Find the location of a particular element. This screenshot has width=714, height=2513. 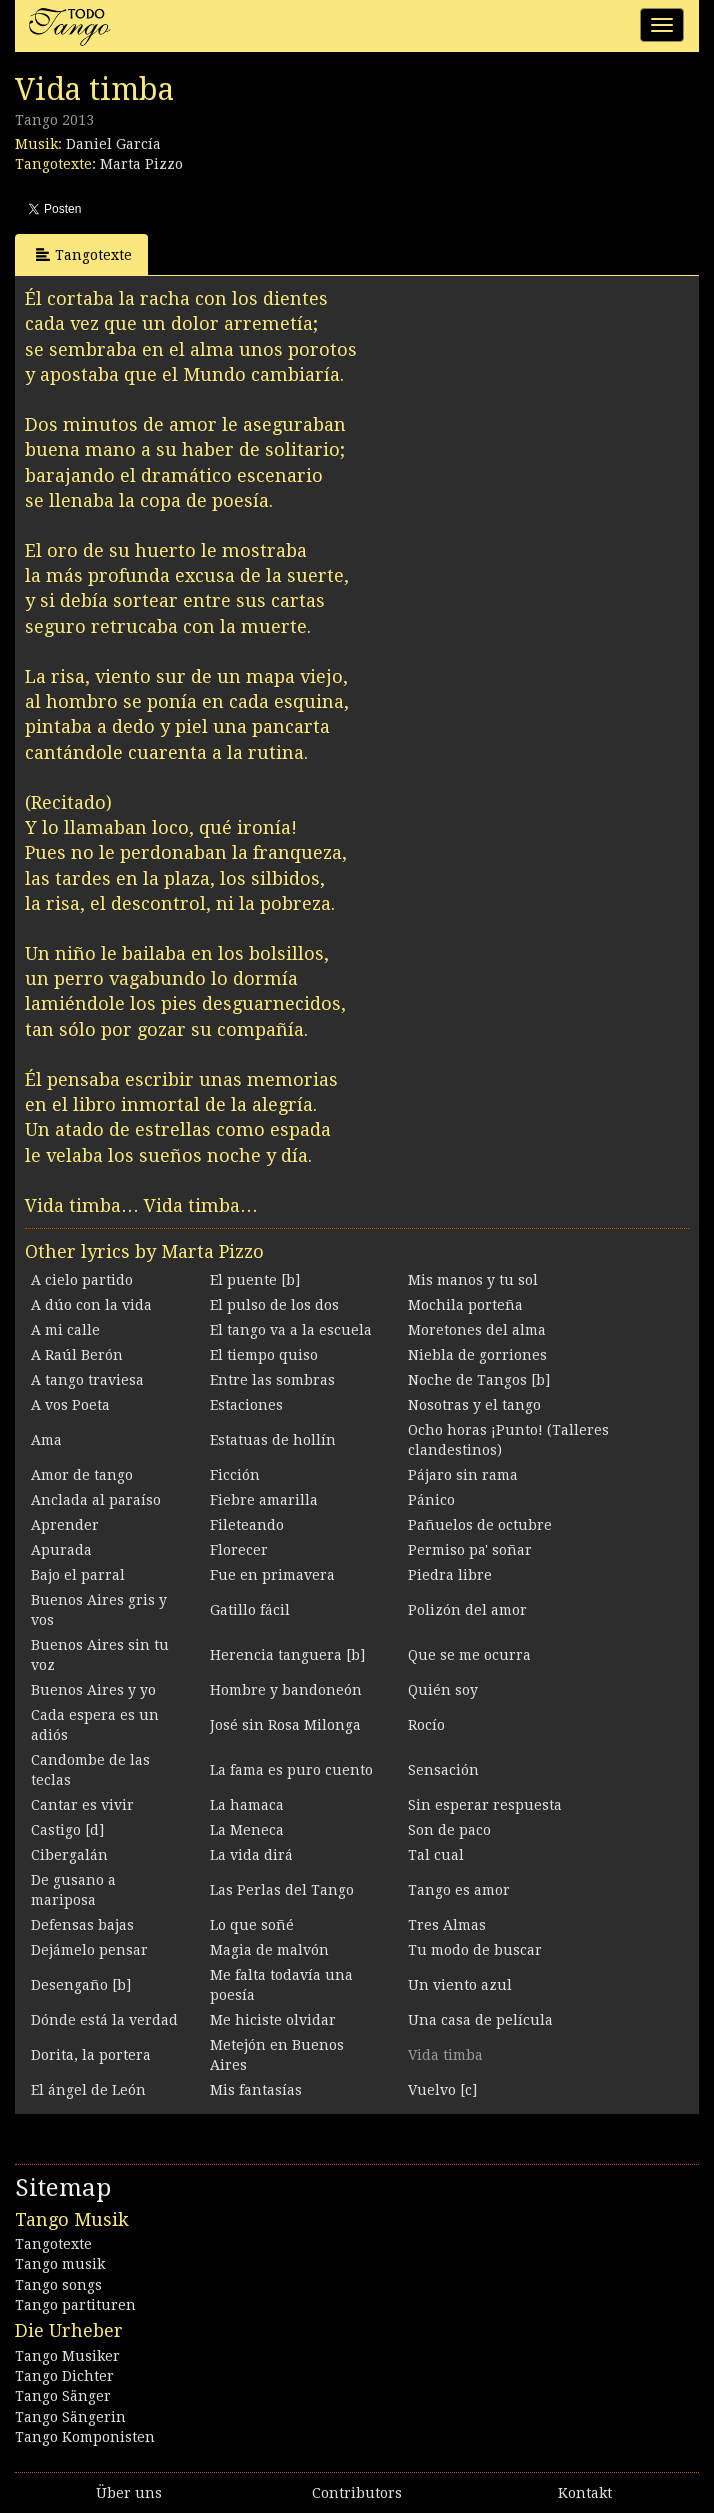

Fileteando is located at coordinates (247, 1525).